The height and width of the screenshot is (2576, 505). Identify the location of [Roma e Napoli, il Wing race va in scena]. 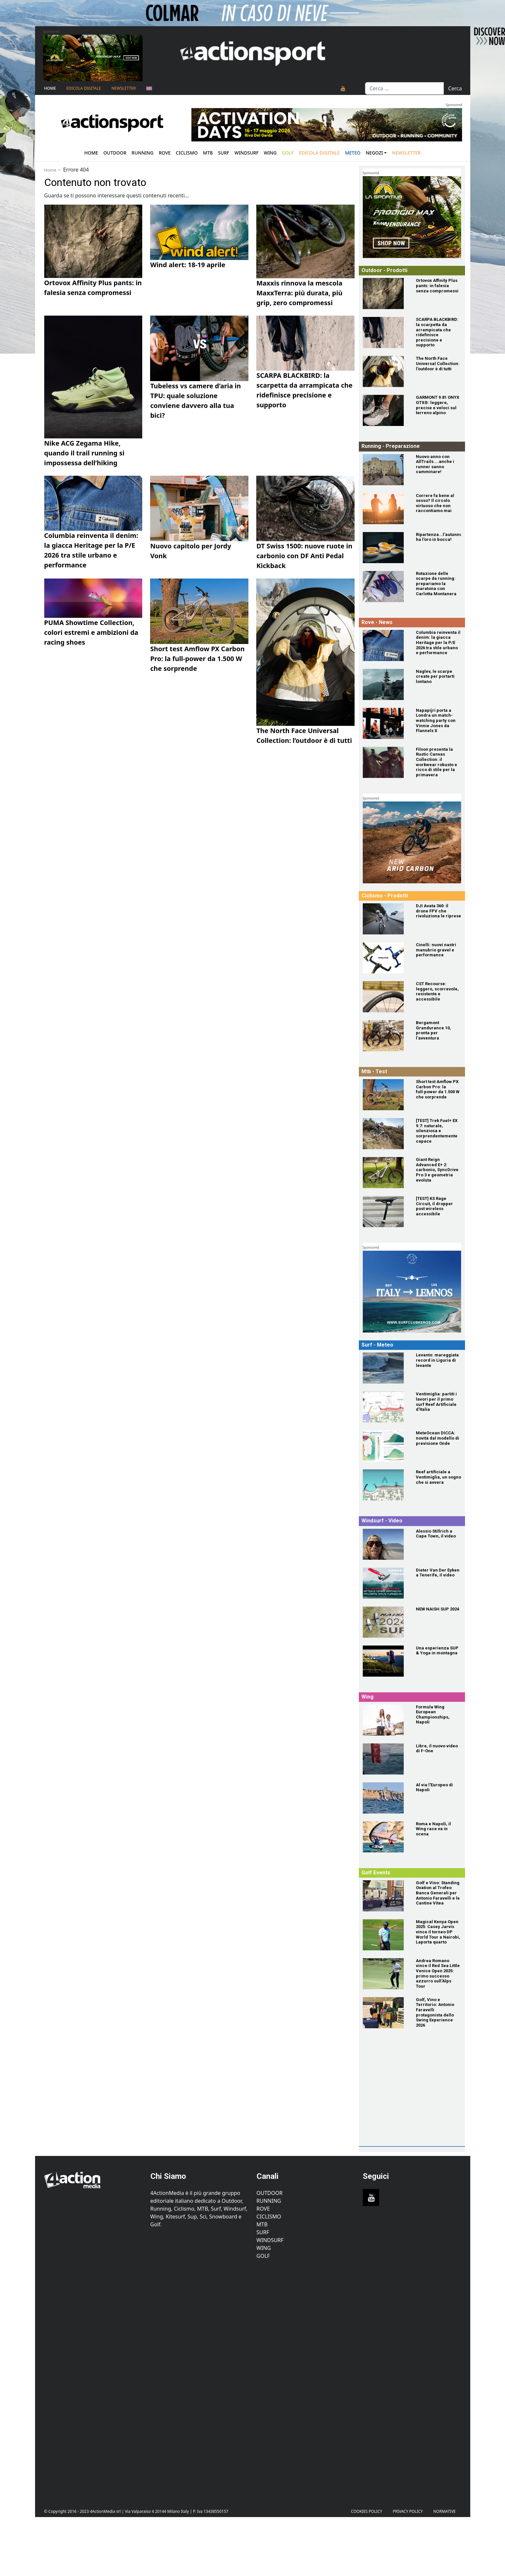
(385, 1836).